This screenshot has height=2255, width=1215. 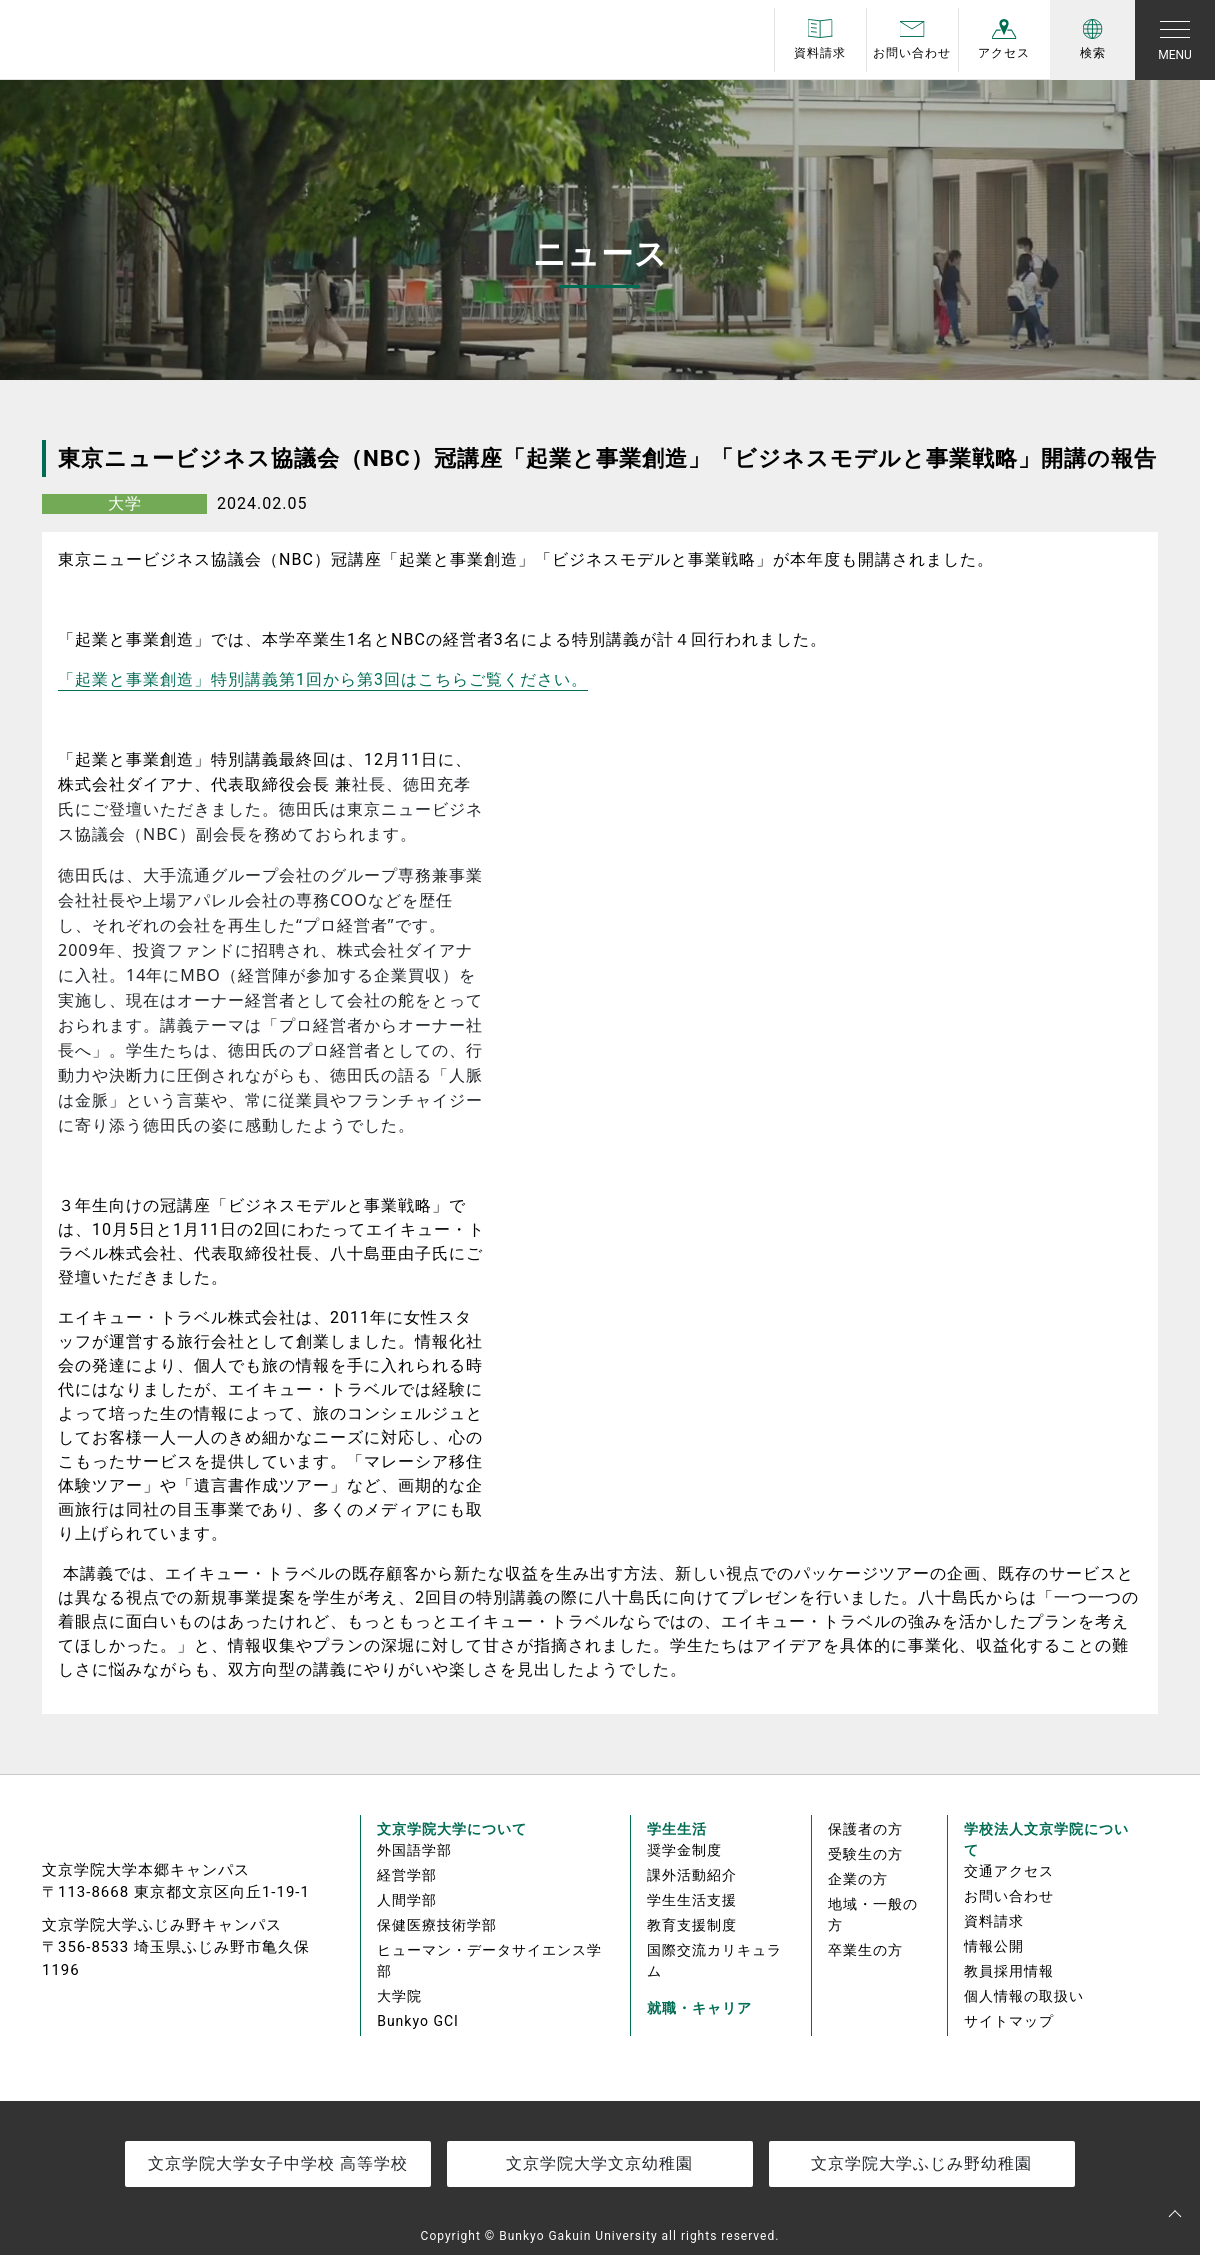 What do you see at coordinates (407, 1875) in the screenshot?
I see `経営学部` at bounding box center [407, 1875].